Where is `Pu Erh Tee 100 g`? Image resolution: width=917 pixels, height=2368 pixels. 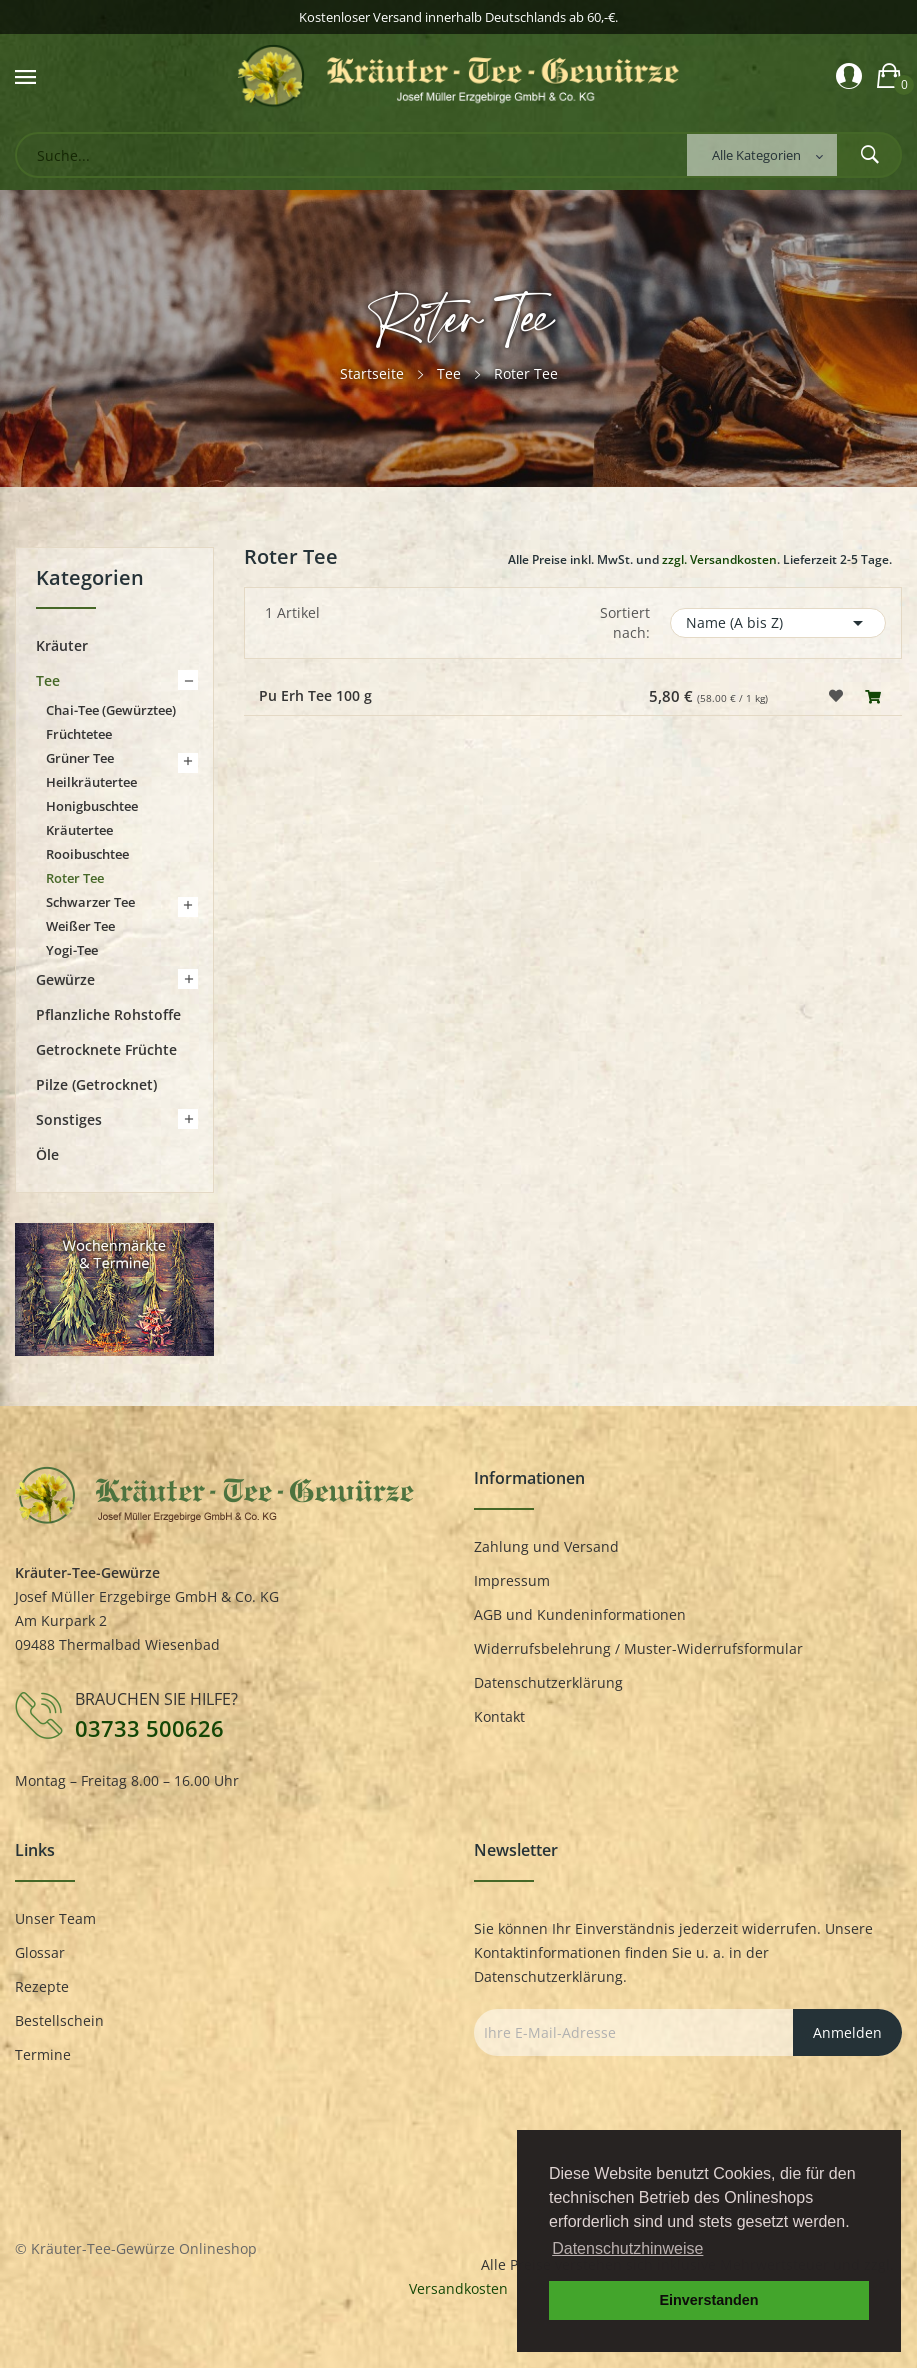 Pu Erh Tee 100 g is located at coordinates (315, 695).